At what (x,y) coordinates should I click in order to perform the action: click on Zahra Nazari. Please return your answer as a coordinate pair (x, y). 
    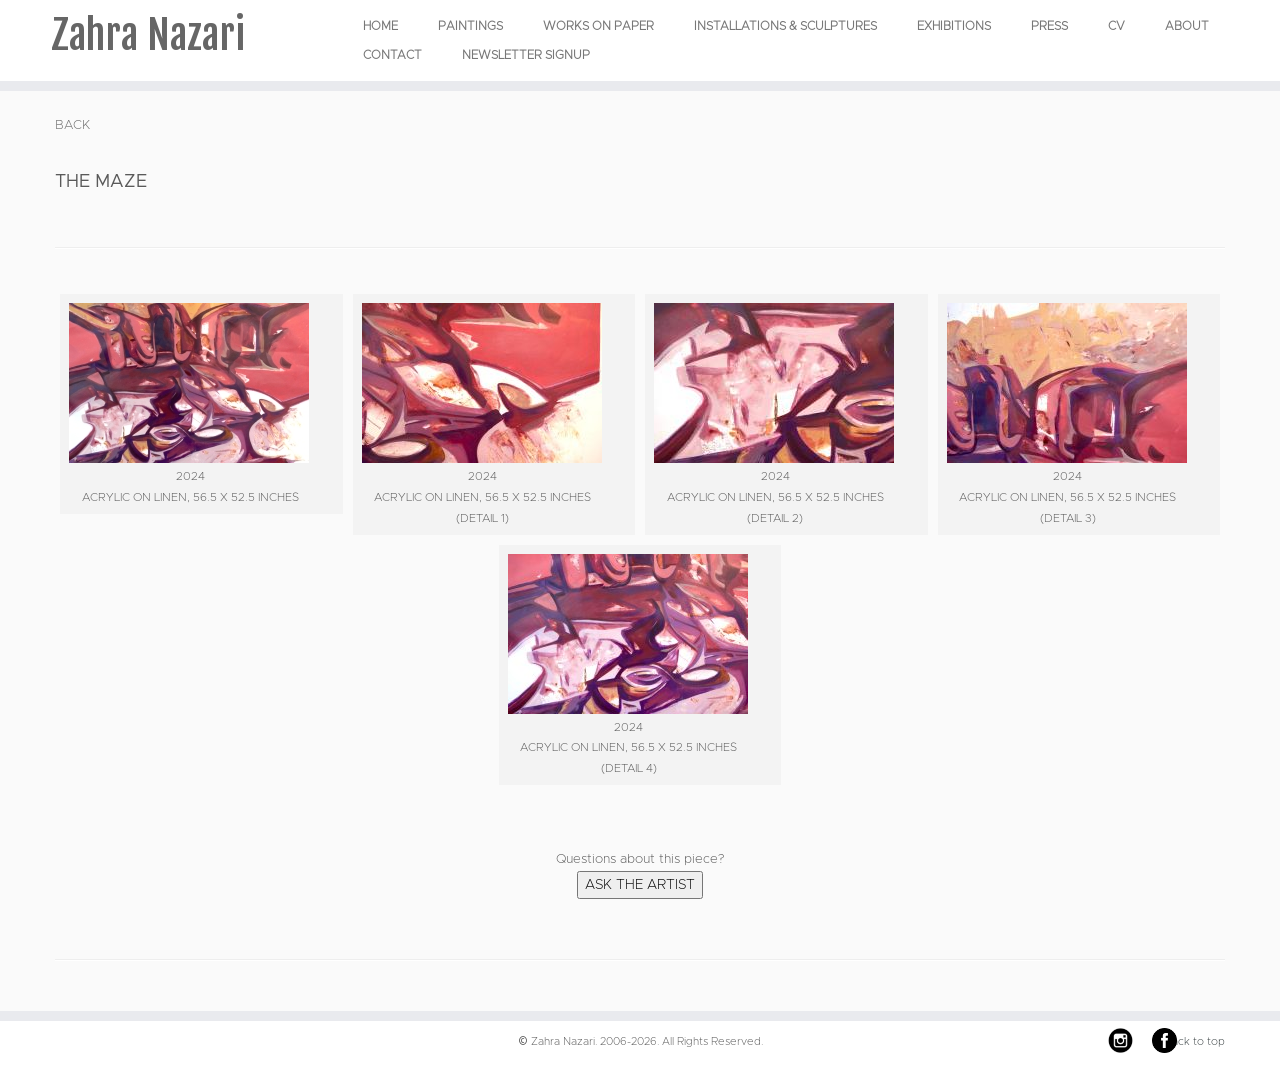
    Looking at the image, I should click on (148, 35).